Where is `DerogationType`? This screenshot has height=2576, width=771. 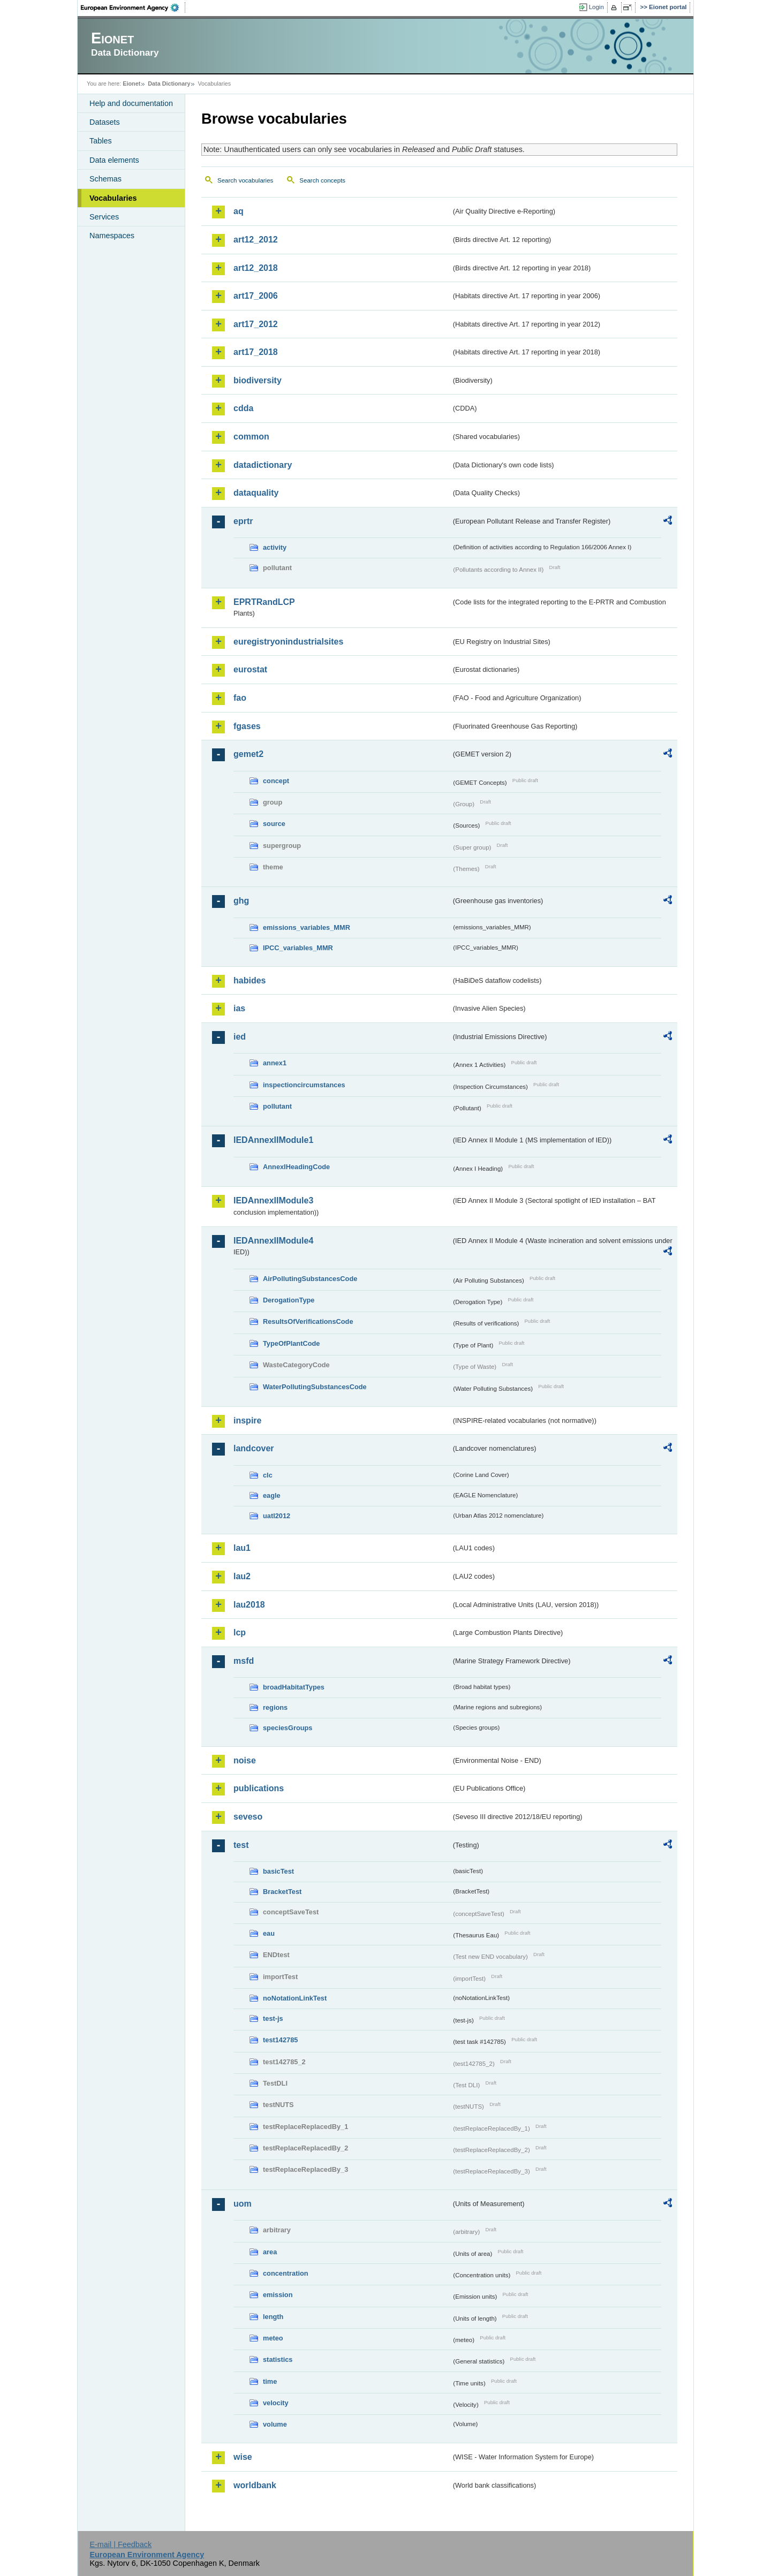
DerogationType is located at coordinates (288, 1300).